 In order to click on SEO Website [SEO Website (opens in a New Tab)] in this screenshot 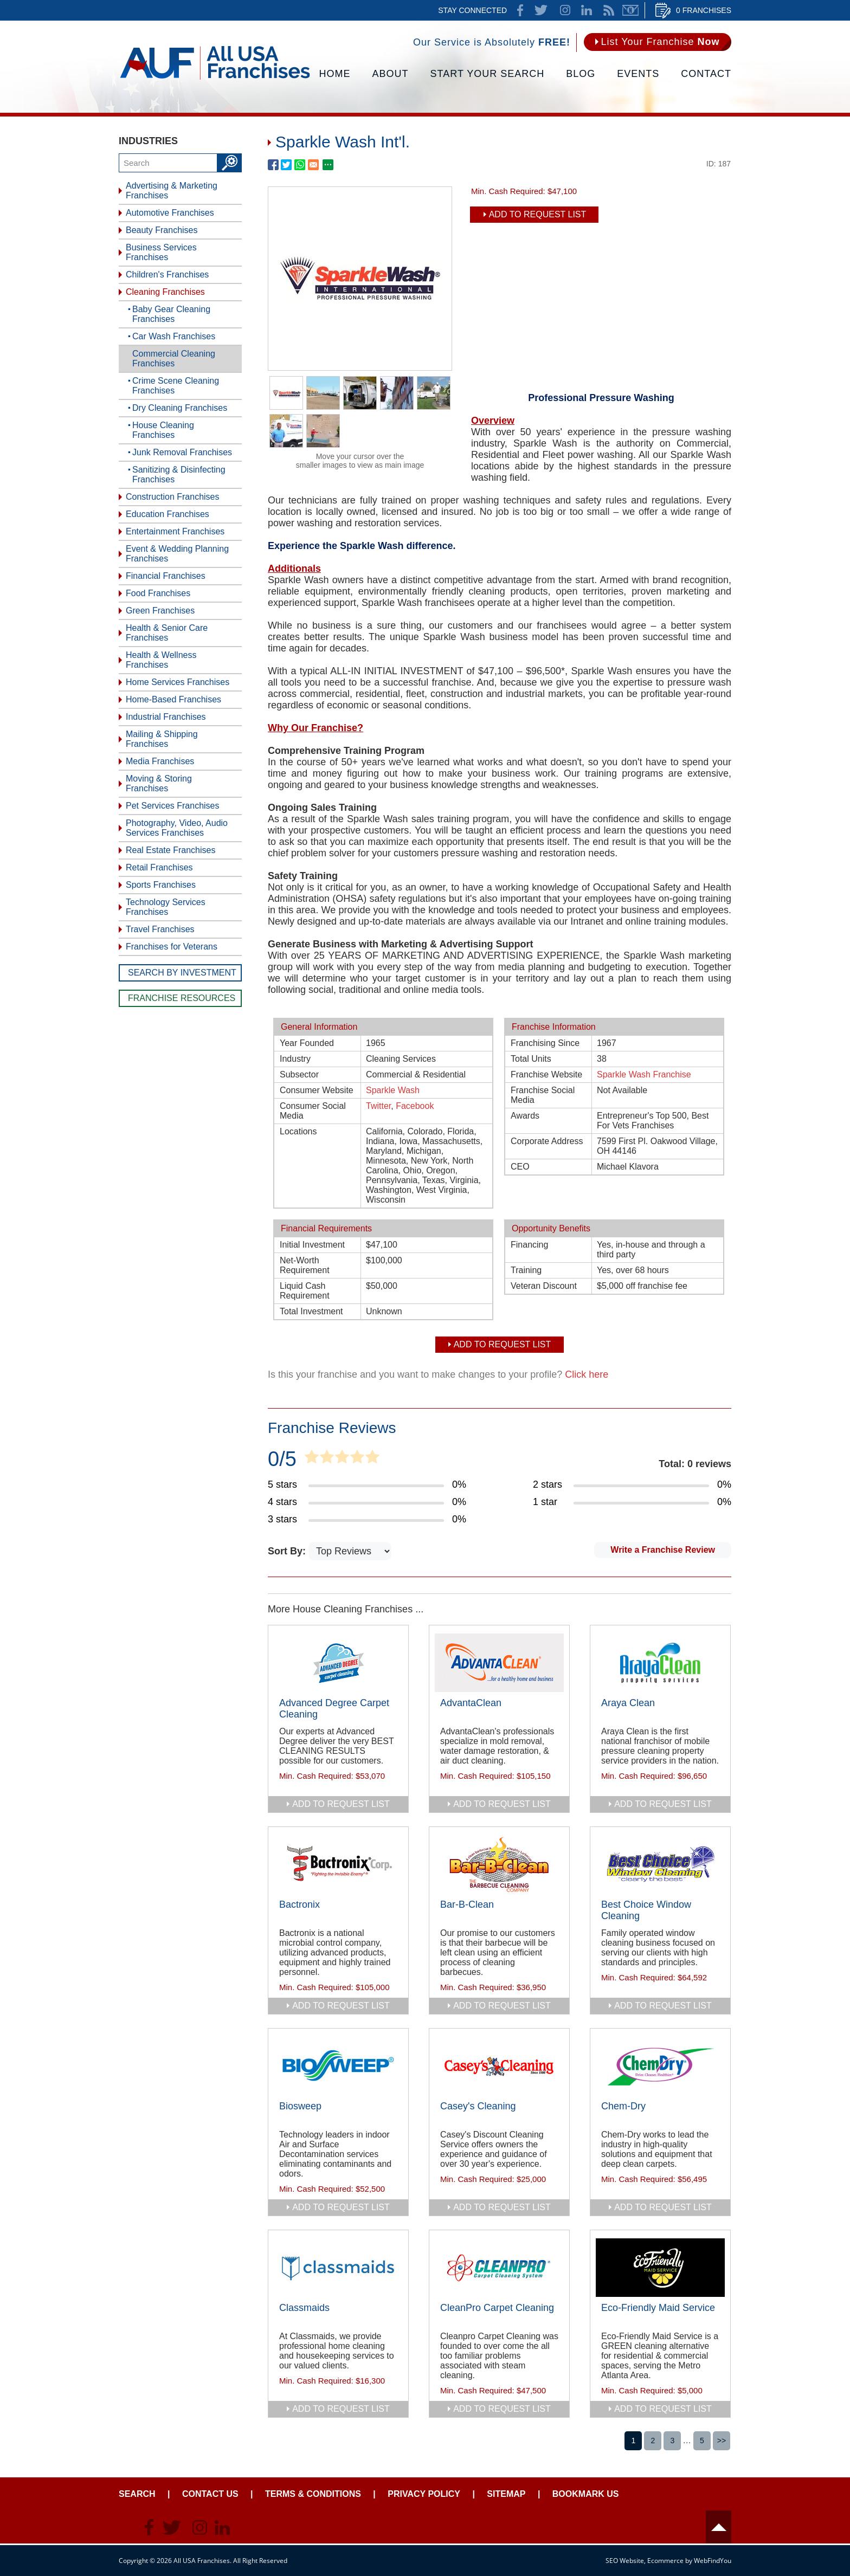, I will do `click(625, 2560)`.